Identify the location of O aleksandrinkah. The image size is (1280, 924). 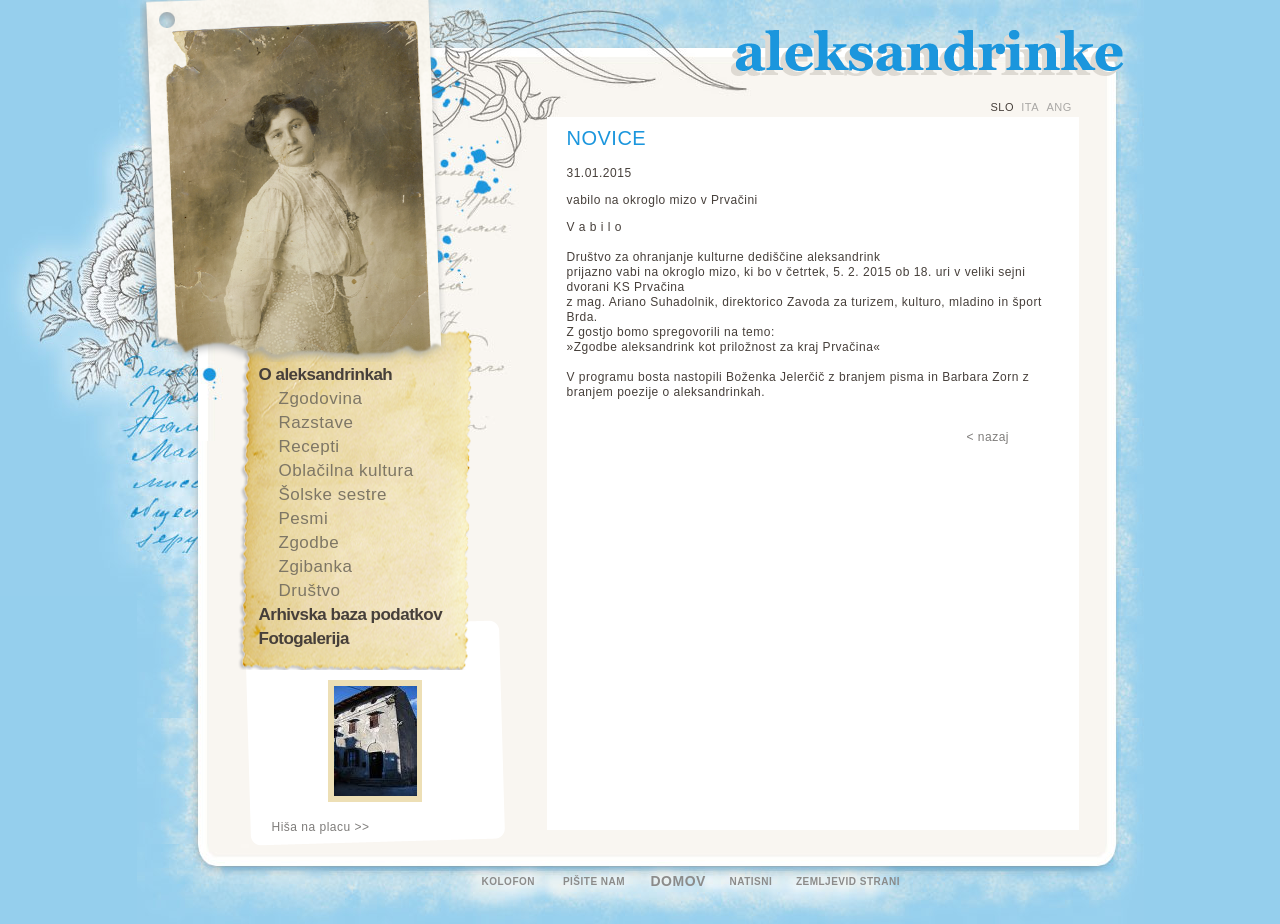
(326, 374).